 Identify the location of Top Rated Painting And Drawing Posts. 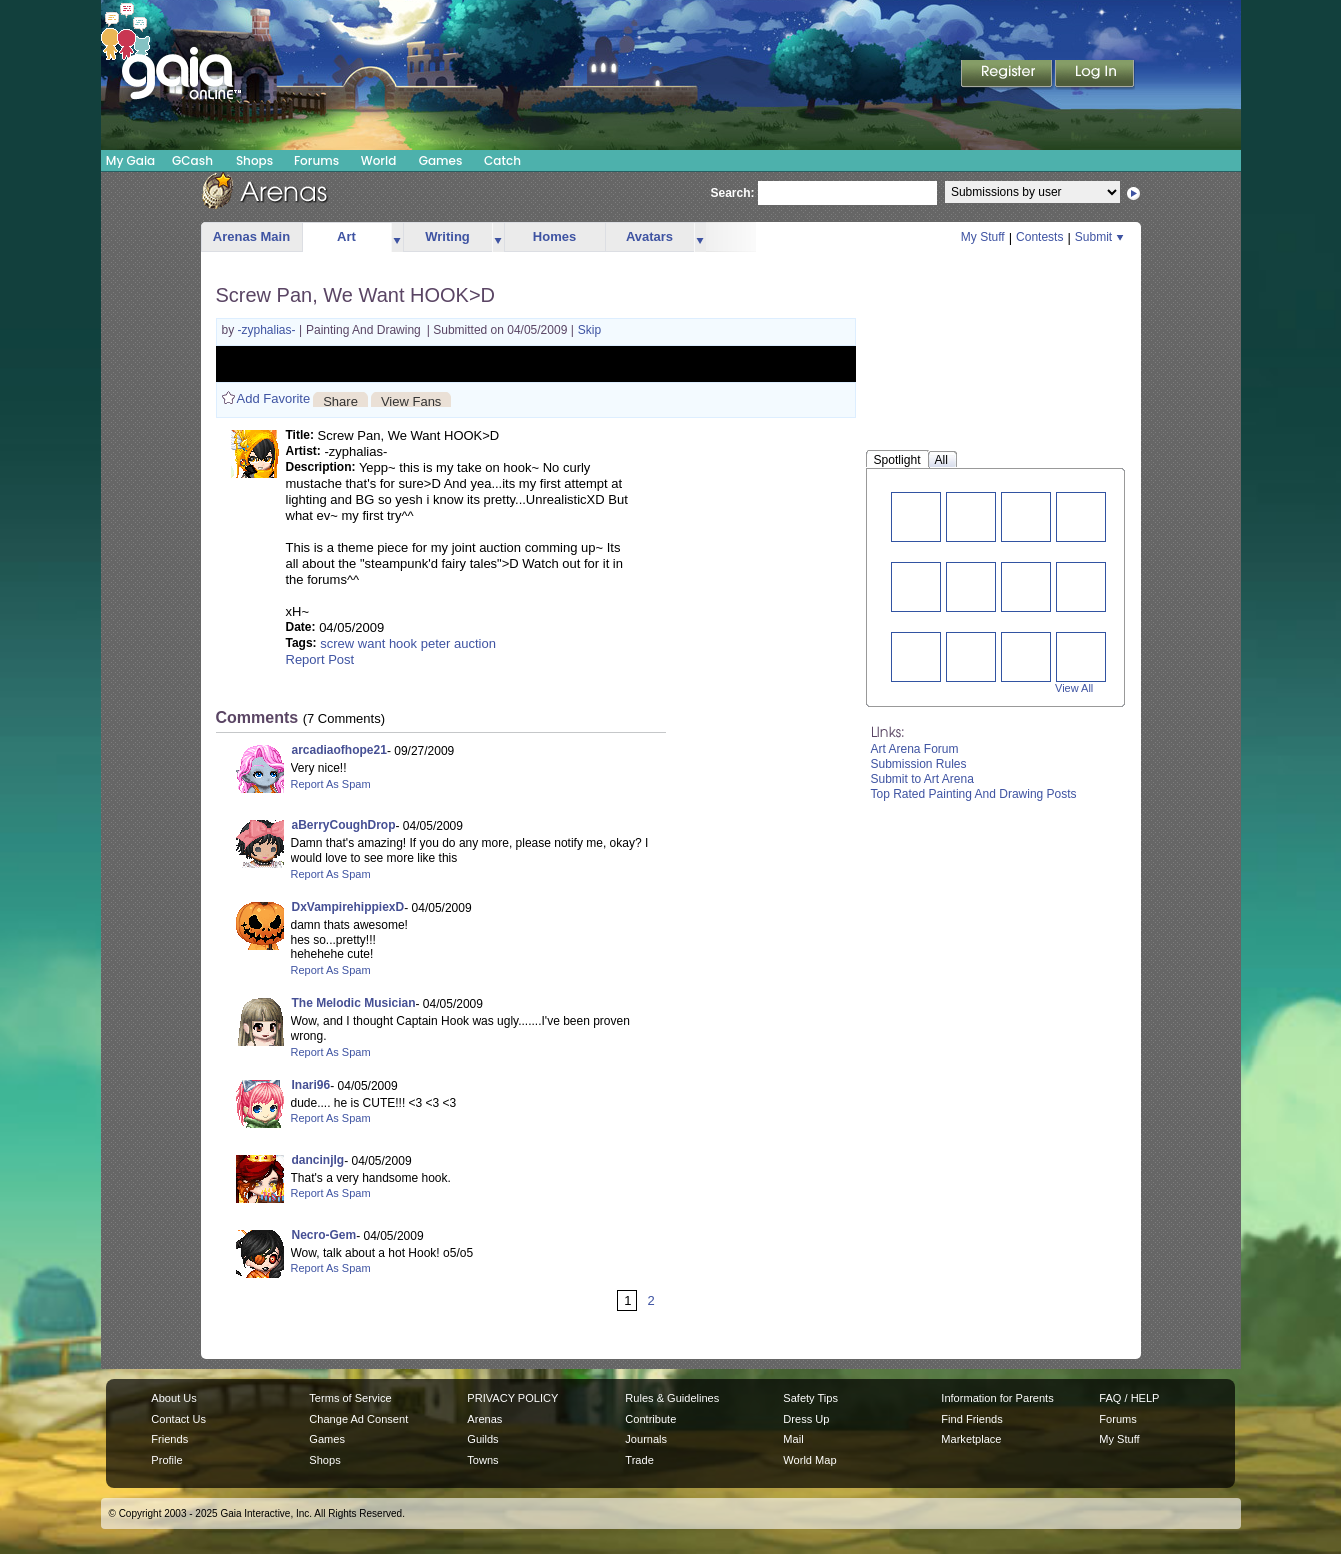
(974, 794).